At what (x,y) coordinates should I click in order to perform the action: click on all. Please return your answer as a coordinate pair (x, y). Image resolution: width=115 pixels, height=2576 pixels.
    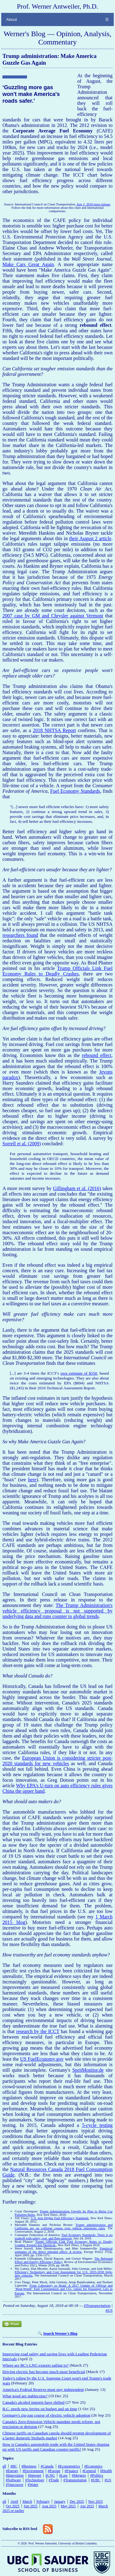
    Looking at the image, I should click on (4, 2466).